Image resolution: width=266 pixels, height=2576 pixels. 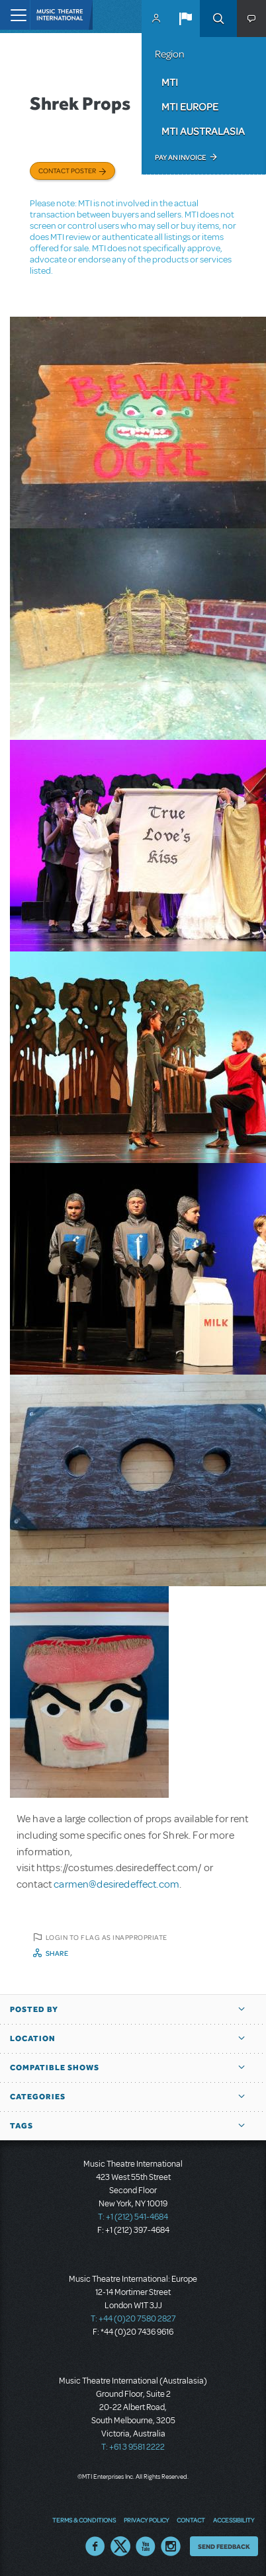 I want to click on Twitter US, so click(x=120, y=2546).